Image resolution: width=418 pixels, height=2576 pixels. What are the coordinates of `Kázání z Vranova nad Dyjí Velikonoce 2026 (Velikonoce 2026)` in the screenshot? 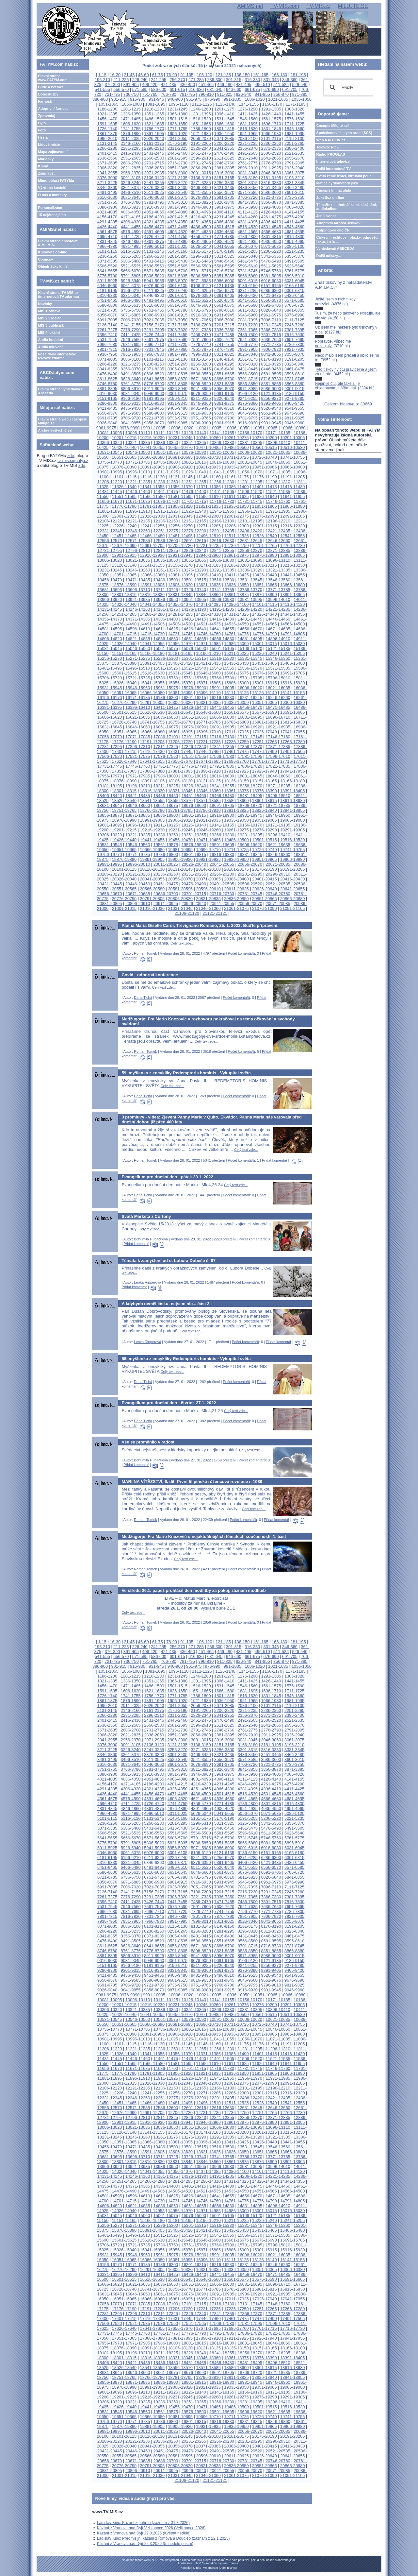 It's located at (151, 2528).